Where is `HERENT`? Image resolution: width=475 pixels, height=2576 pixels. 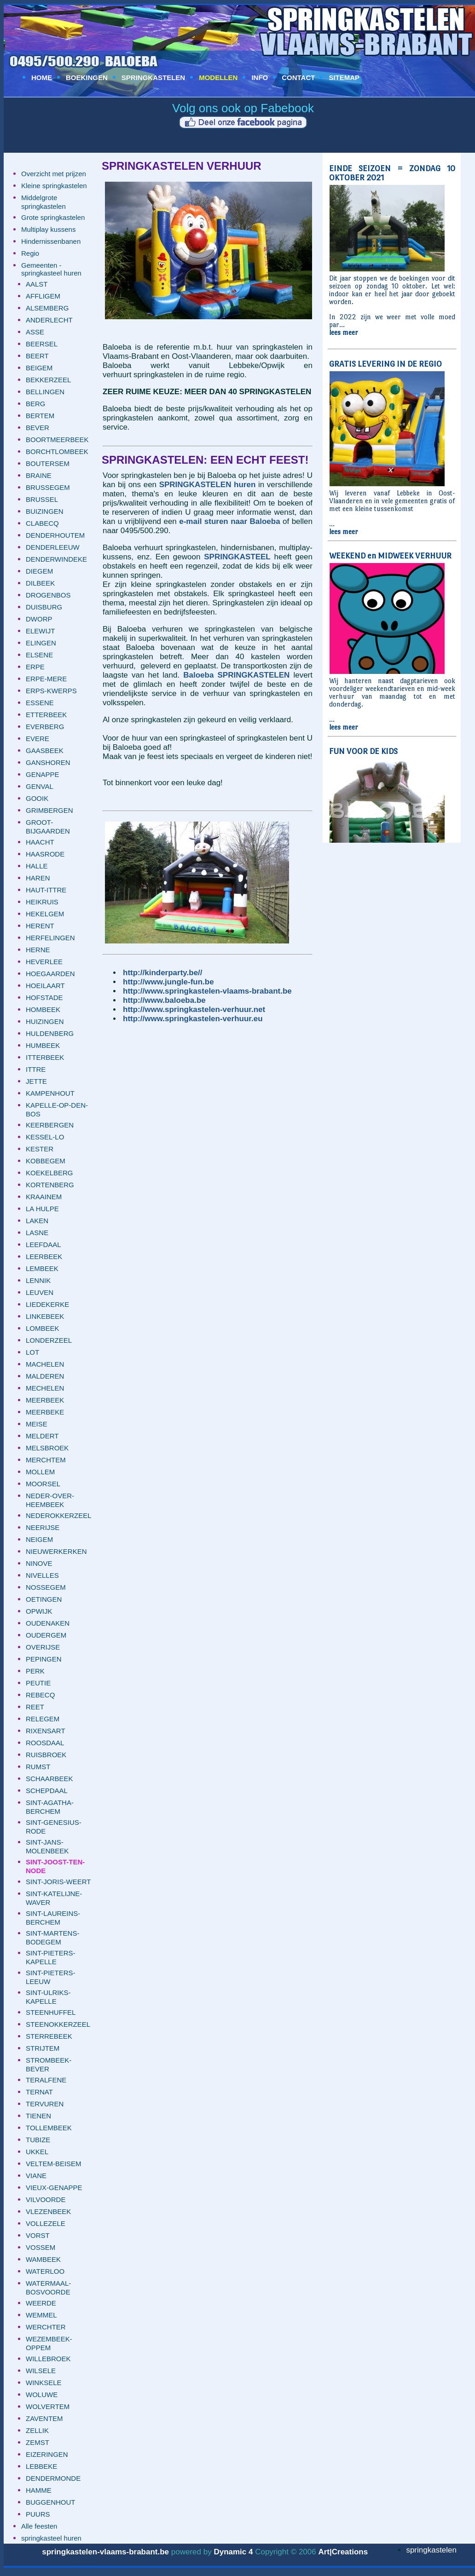
HERENT is located at coordinates (40, 926).